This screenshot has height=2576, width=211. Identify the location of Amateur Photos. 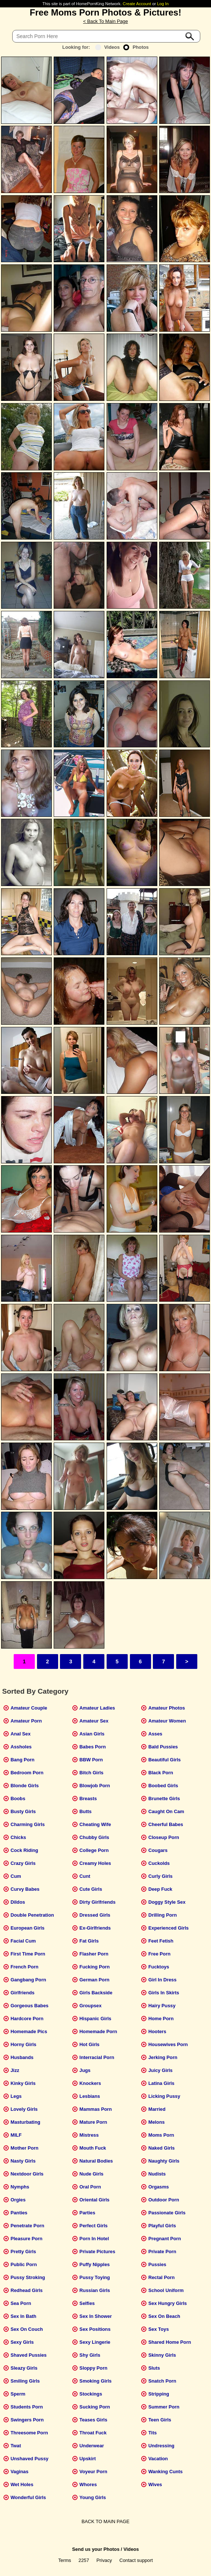
(166, 1708).